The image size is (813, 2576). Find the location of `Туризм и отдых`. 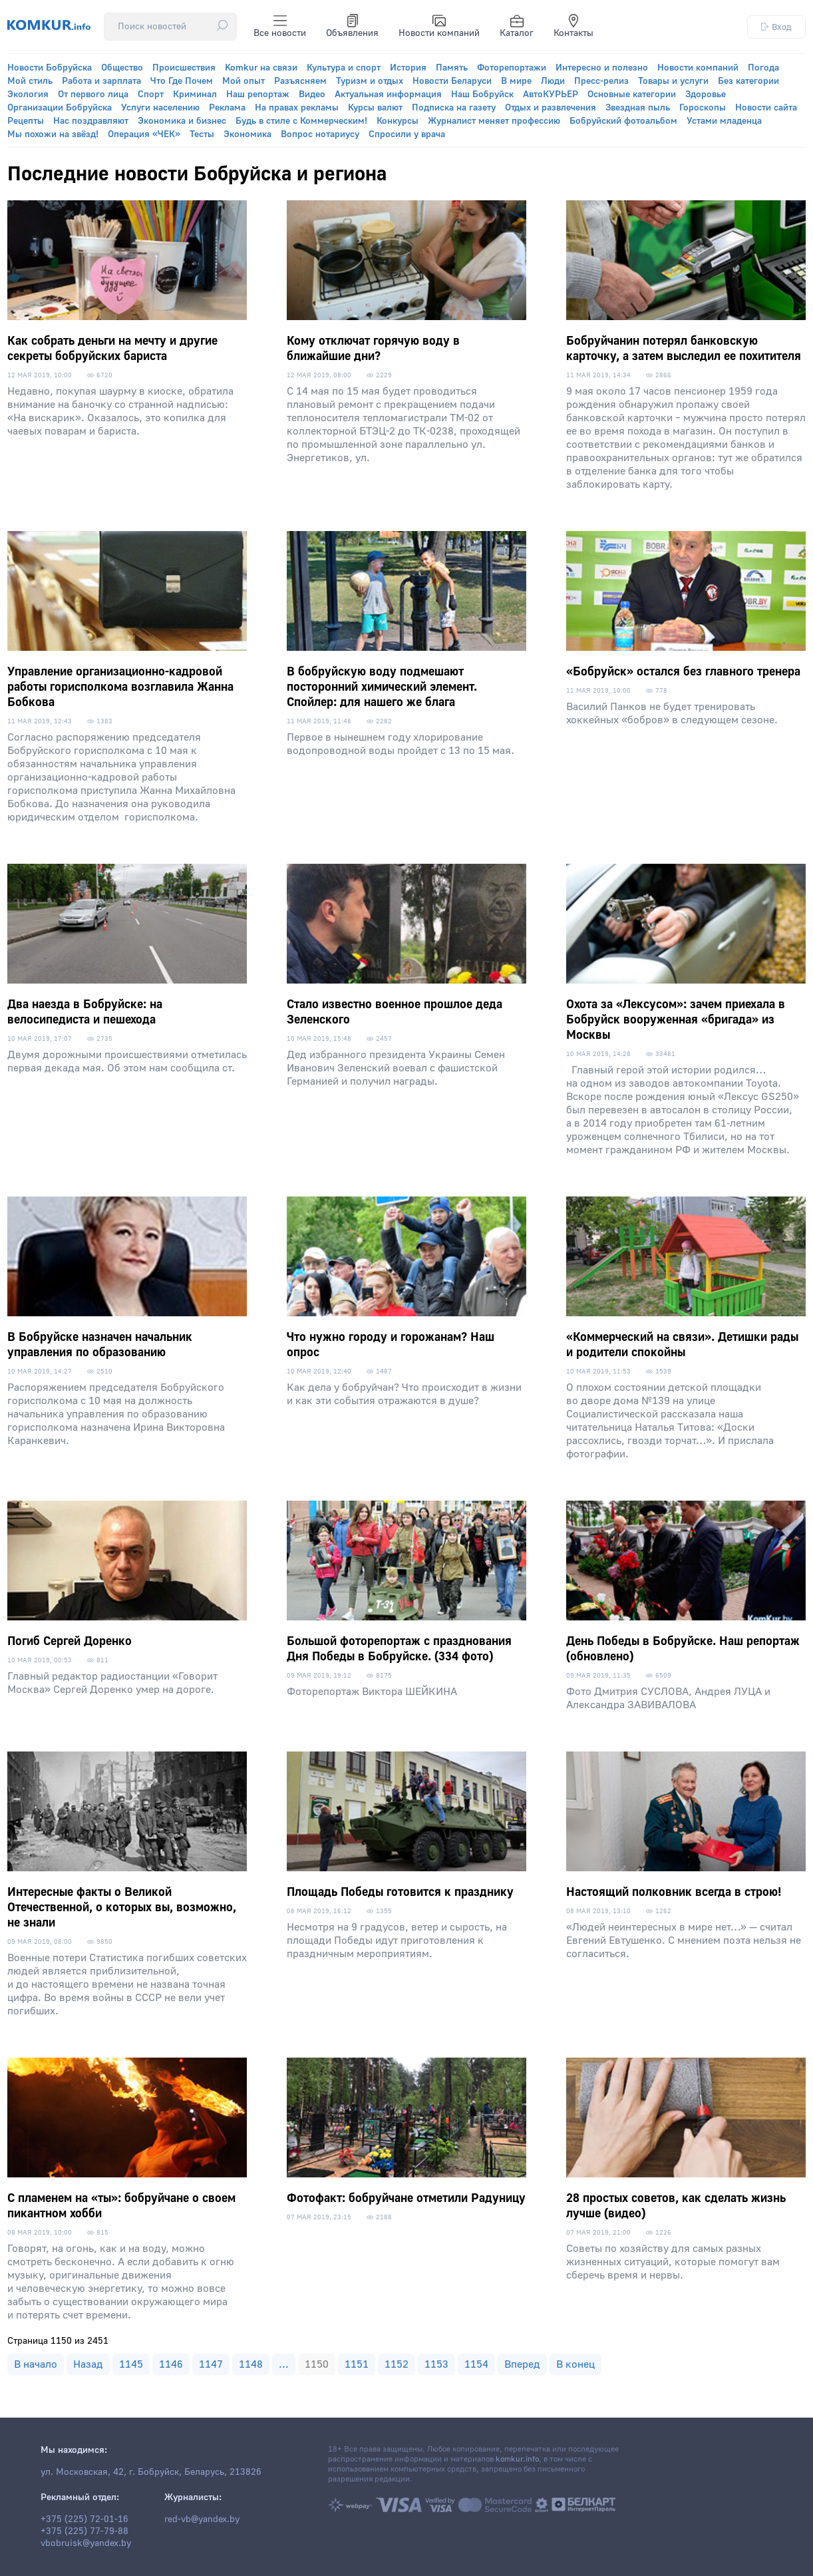

Туризм и отдых is located at coordinates (369, 81).